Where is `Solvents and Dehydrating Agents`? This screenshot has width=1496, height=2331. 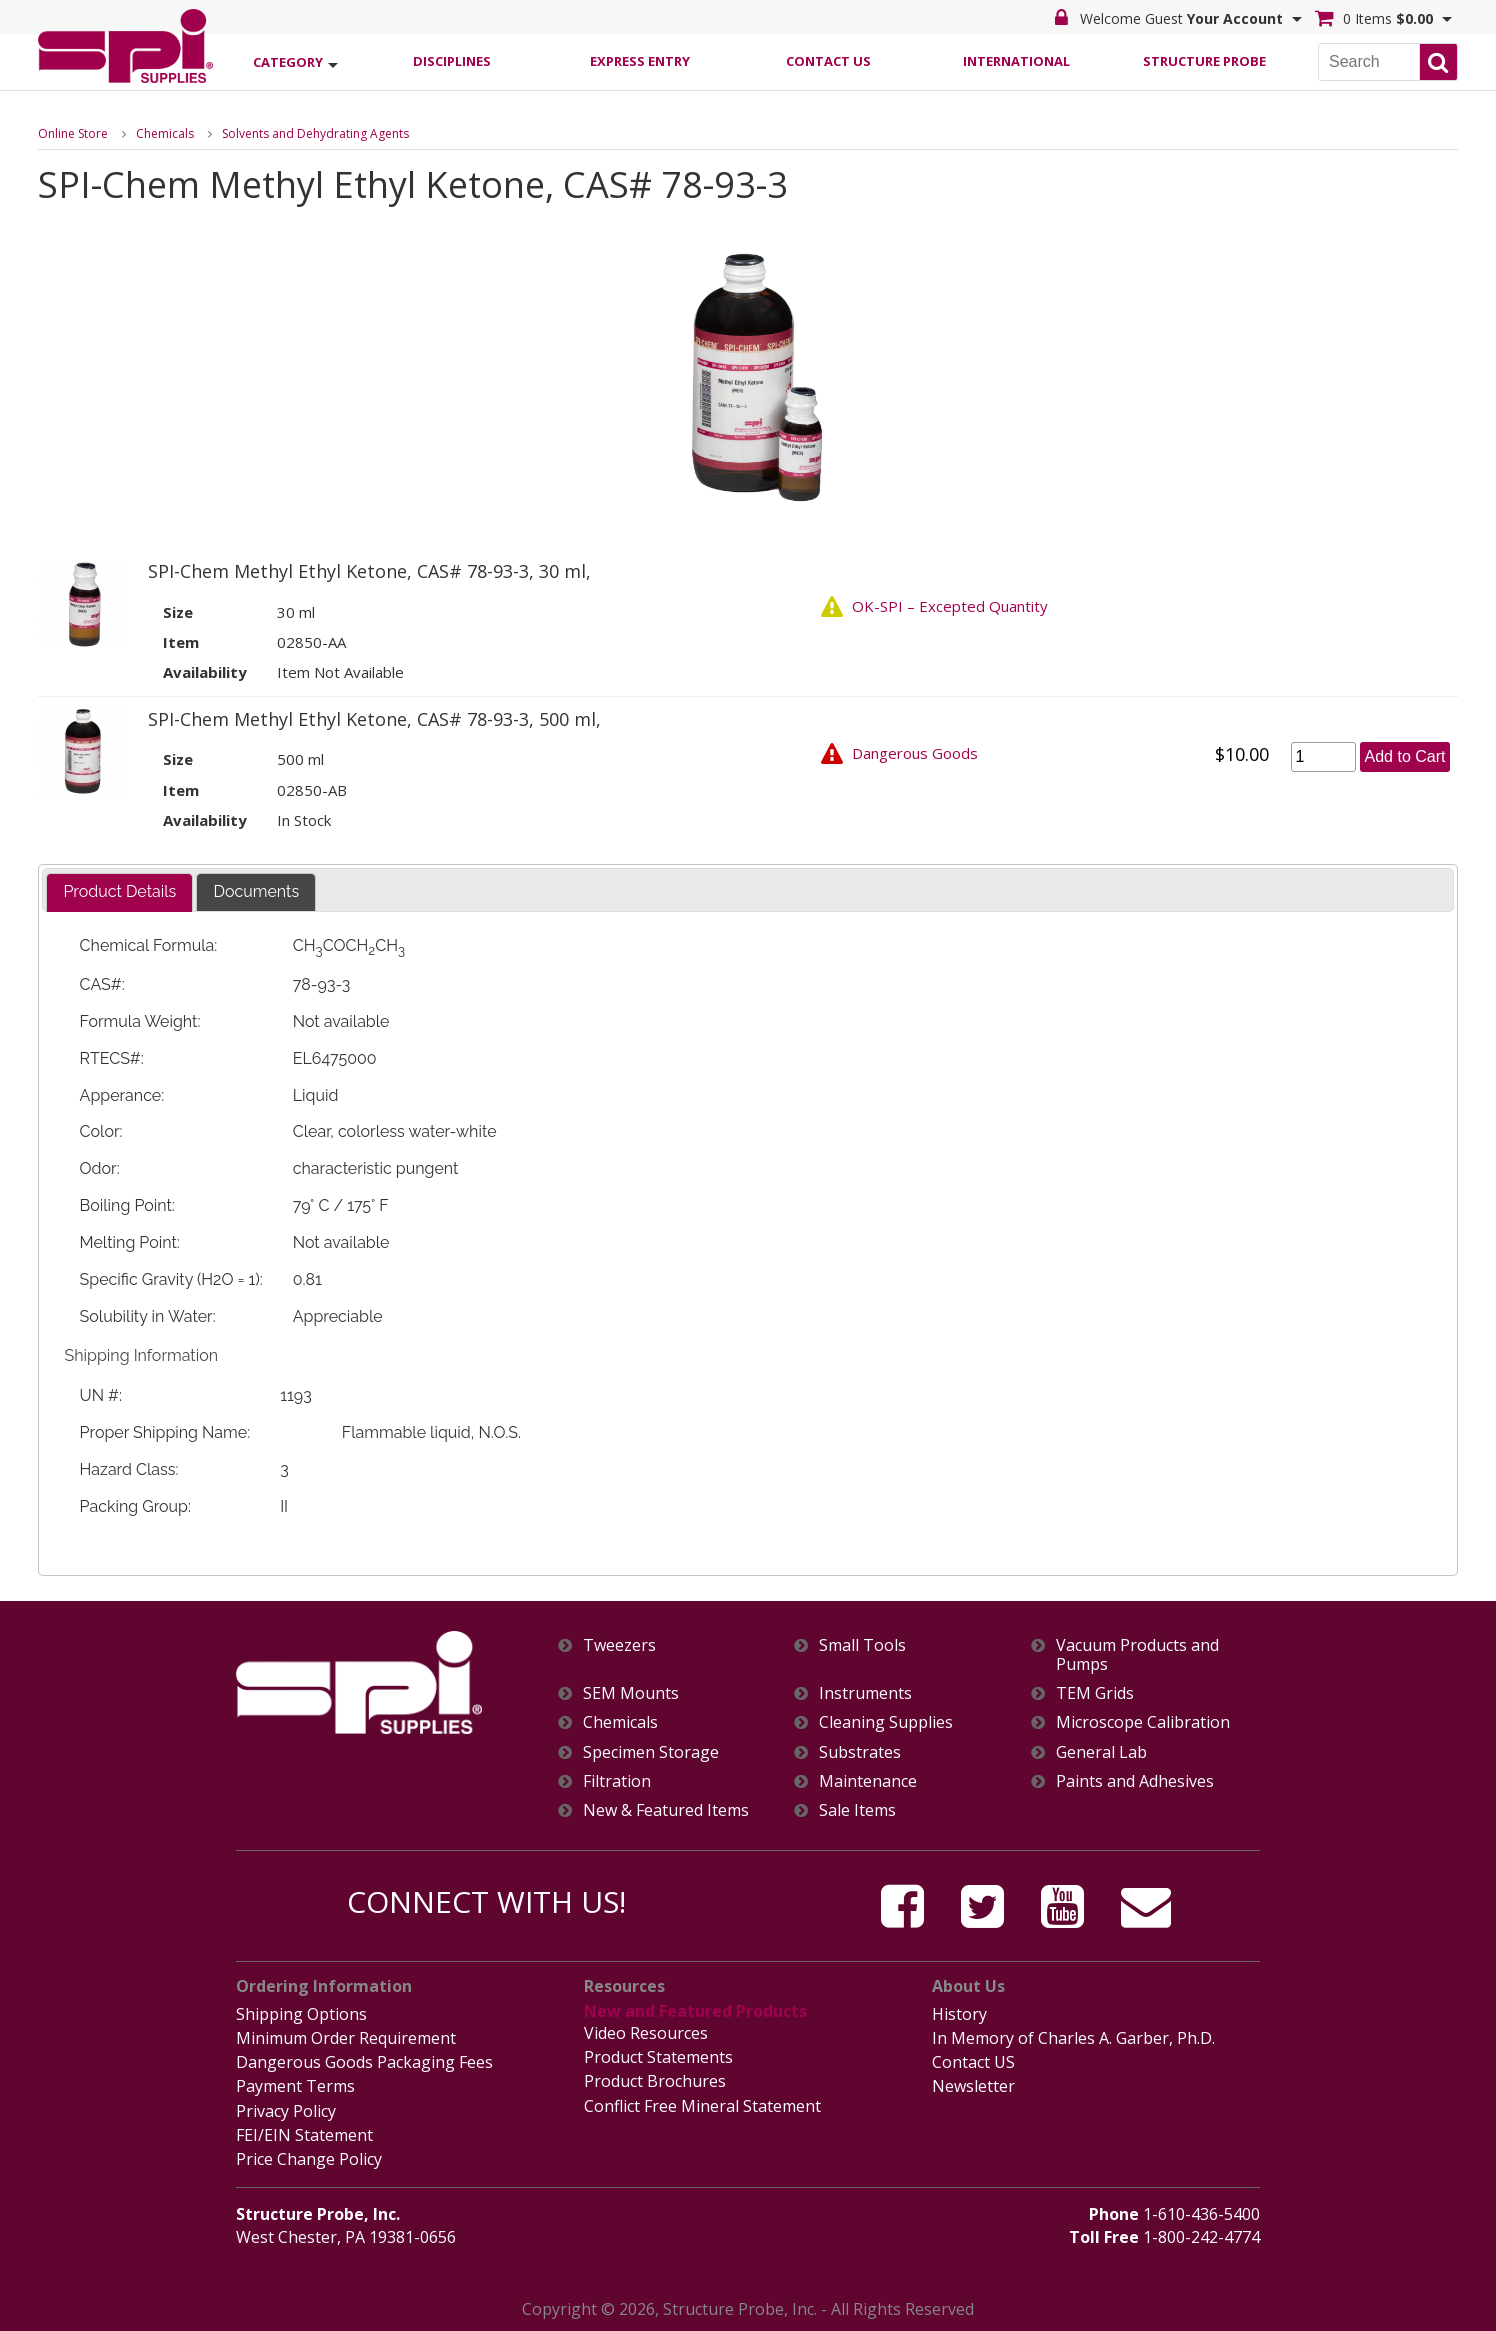 Solvents and Dehydrating Agents is located at coordinates (315, 133).